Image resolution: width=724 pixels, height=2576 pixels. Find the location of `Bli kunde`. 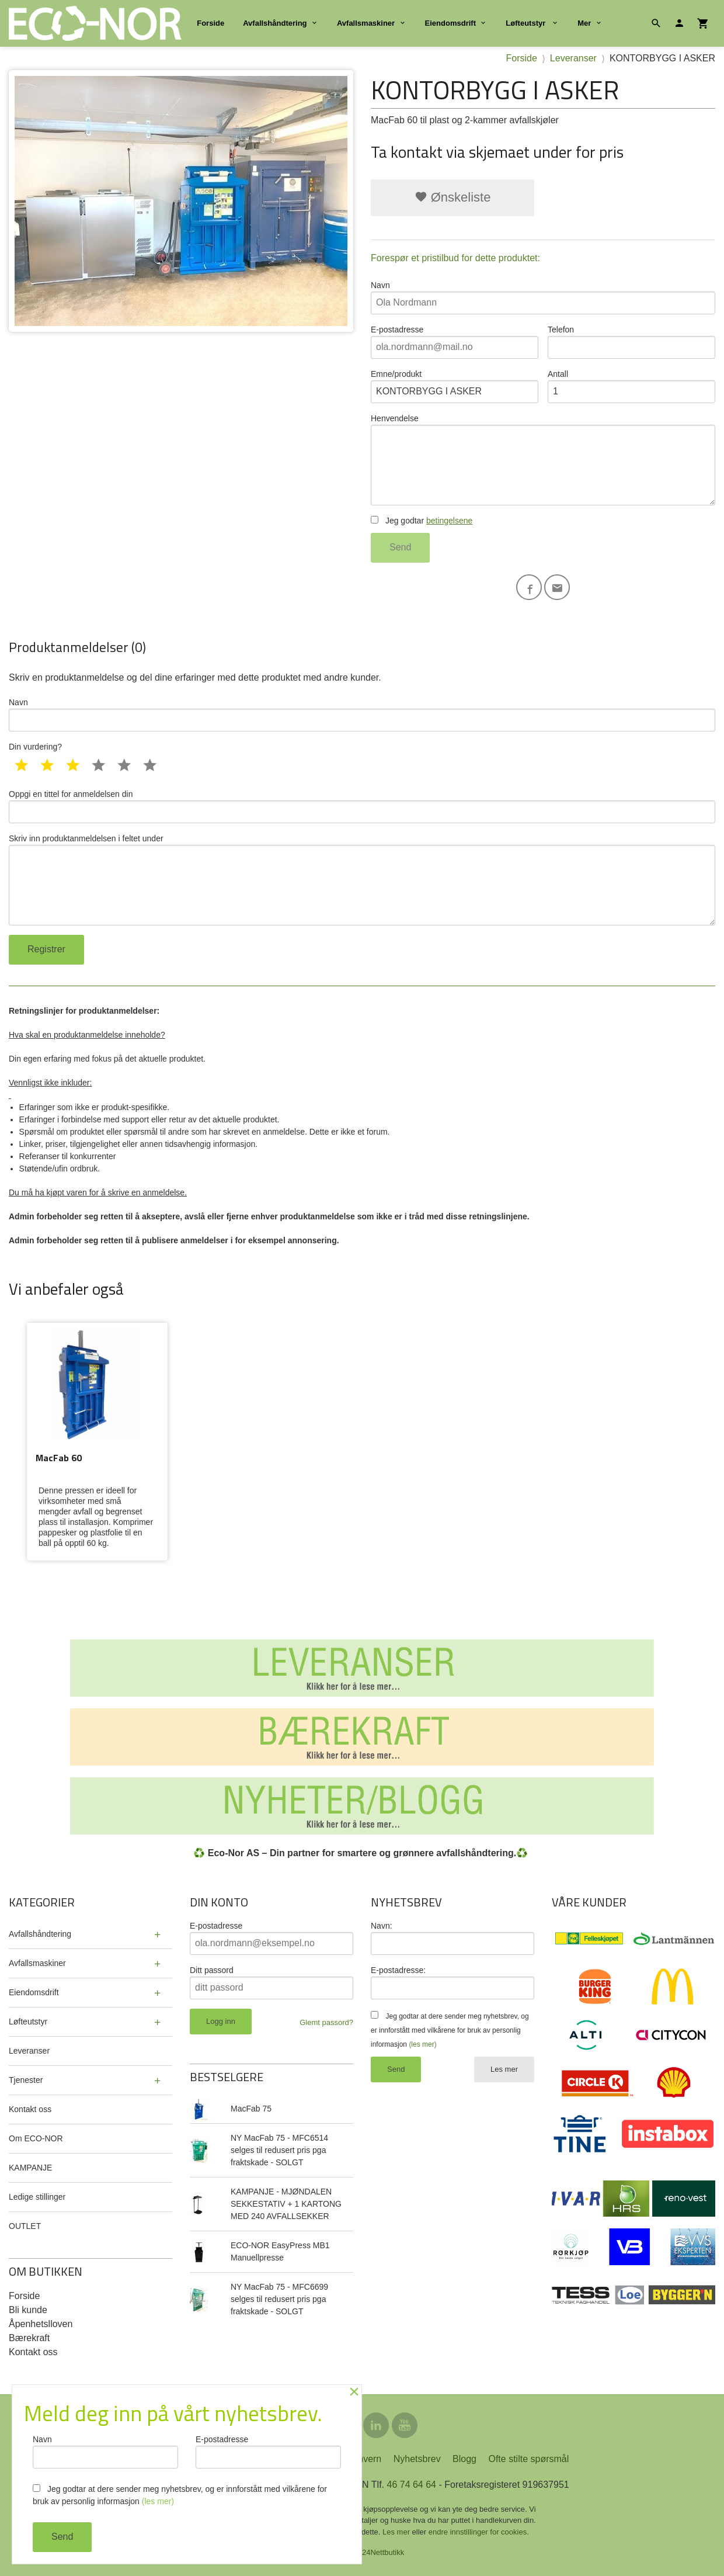

Bli kunde is located at coordinates (28, 2310).